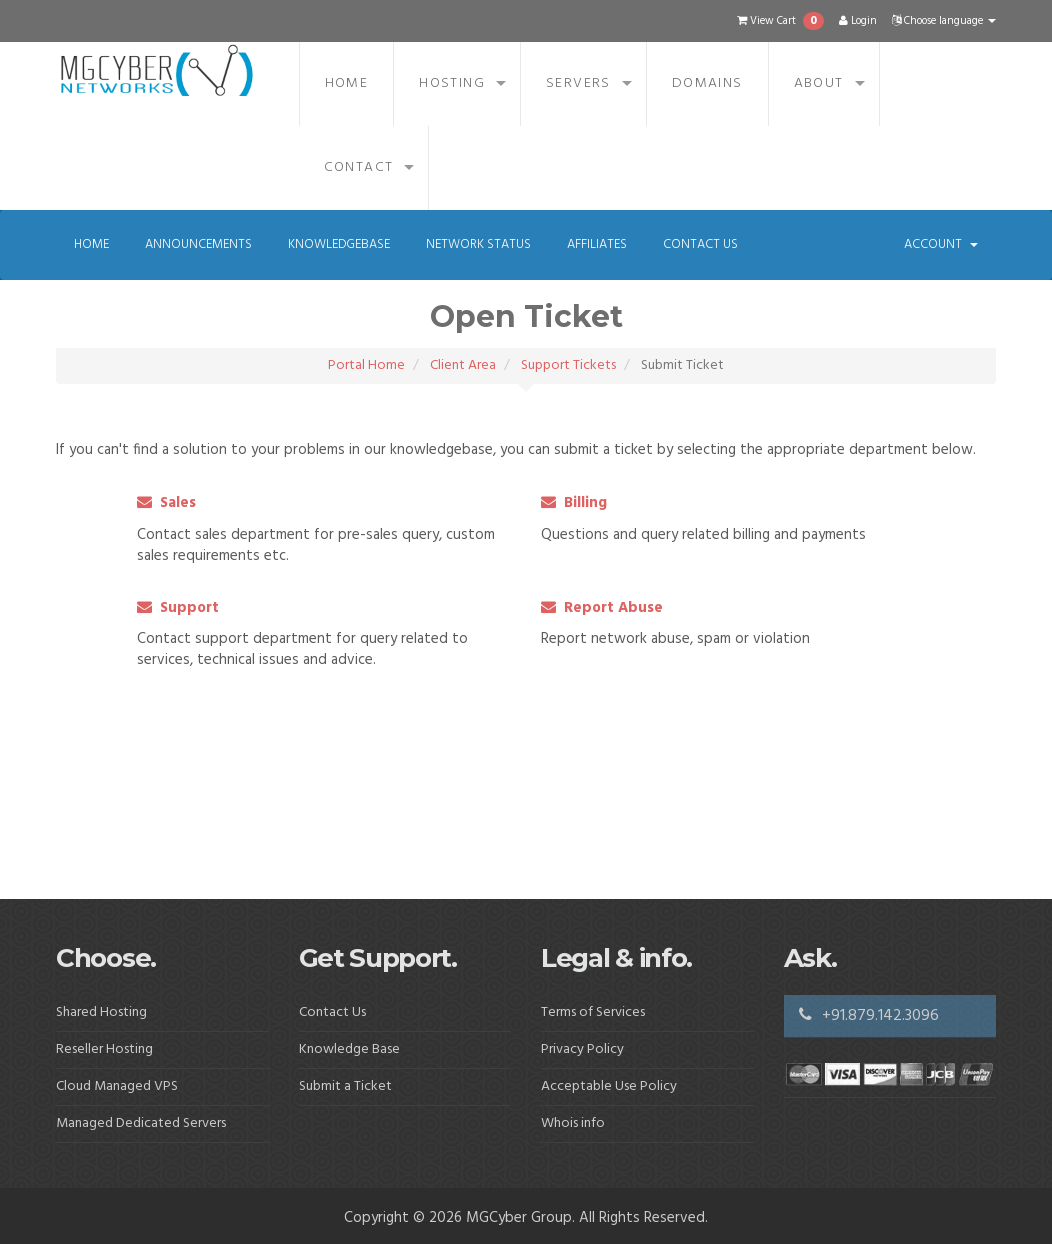 Image resolution: width=1052 pixels, height=1244 pixels. Describe the element at coordinates (582, 1049) in the screenshot. I see `Privacy Policy` at that location.